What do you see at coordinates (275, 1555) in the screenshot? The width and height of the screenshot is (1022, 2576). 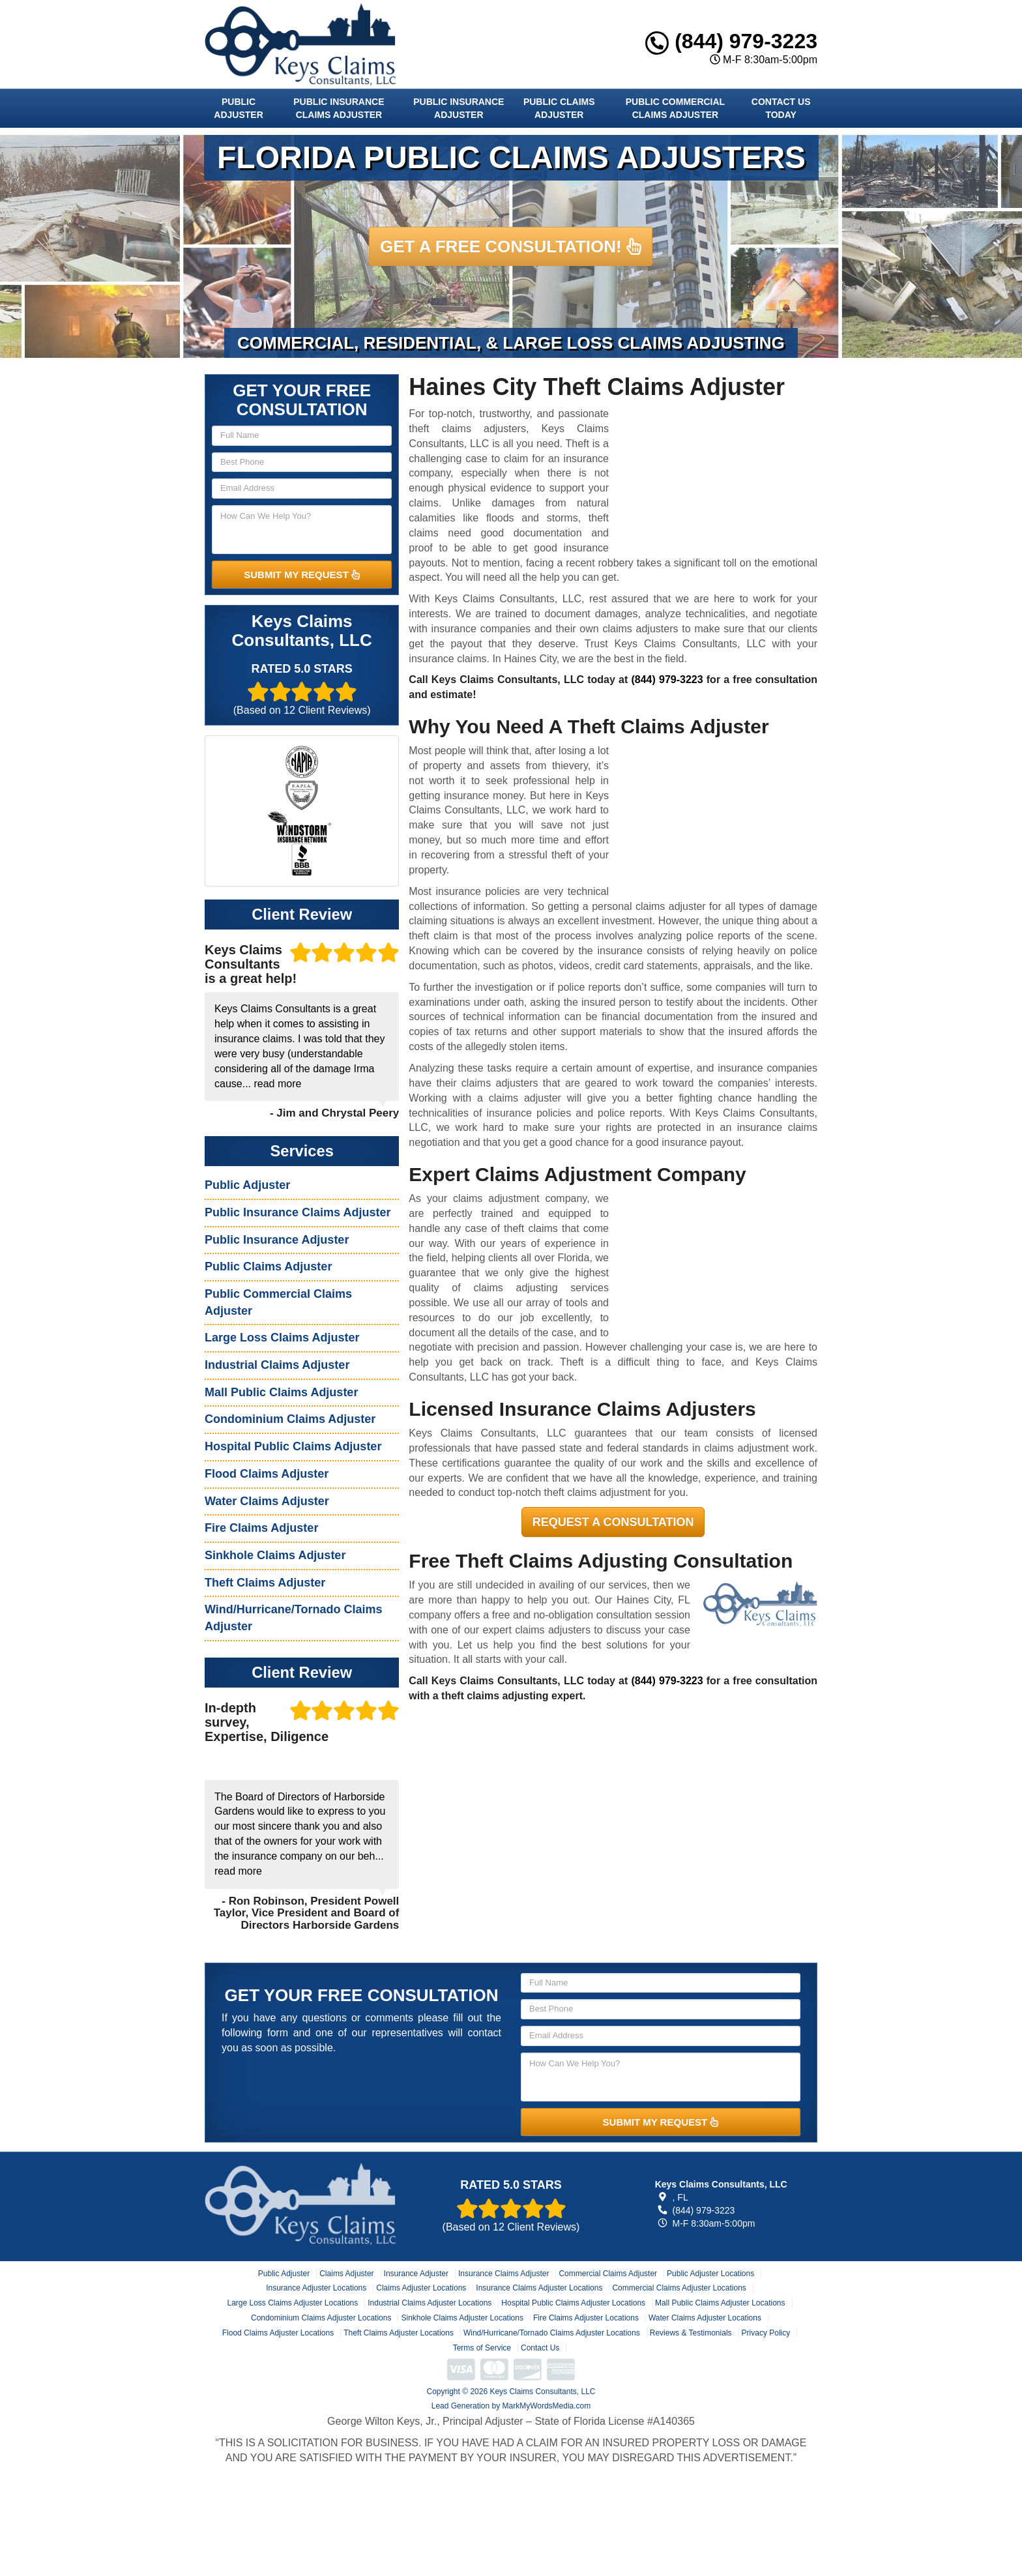 I see `Sinkhole Claims Adjuster` at bounding box center [275, 1555].